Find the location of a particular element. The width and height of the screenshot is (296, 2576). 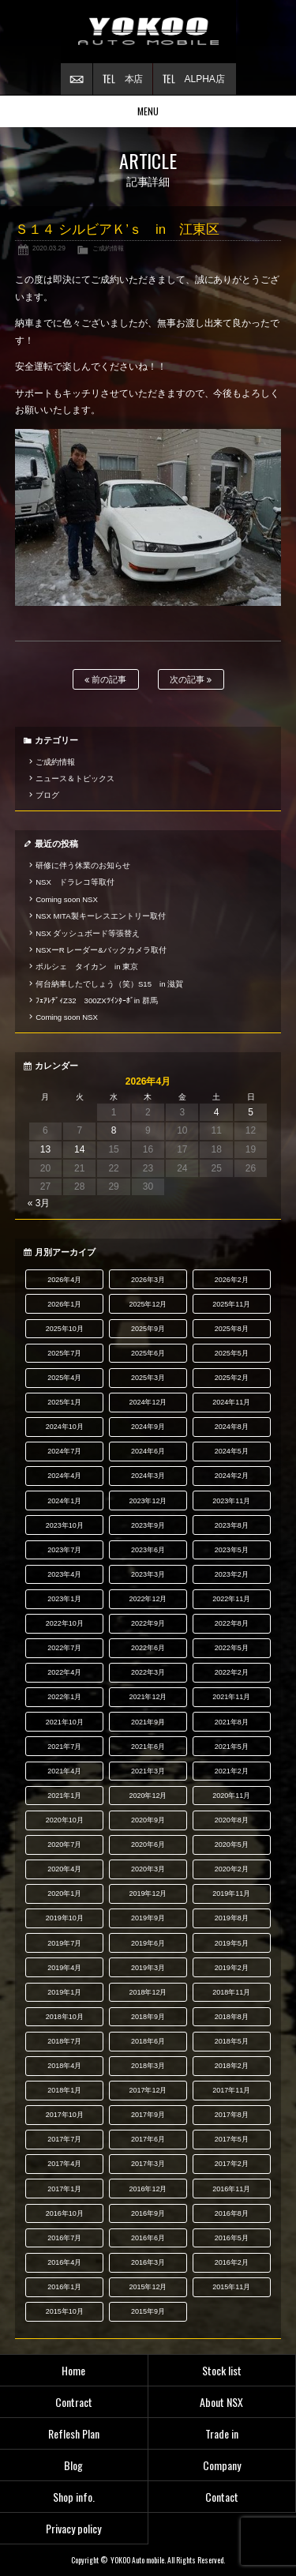

2026年1月 is located at coordinates (64, 1304).